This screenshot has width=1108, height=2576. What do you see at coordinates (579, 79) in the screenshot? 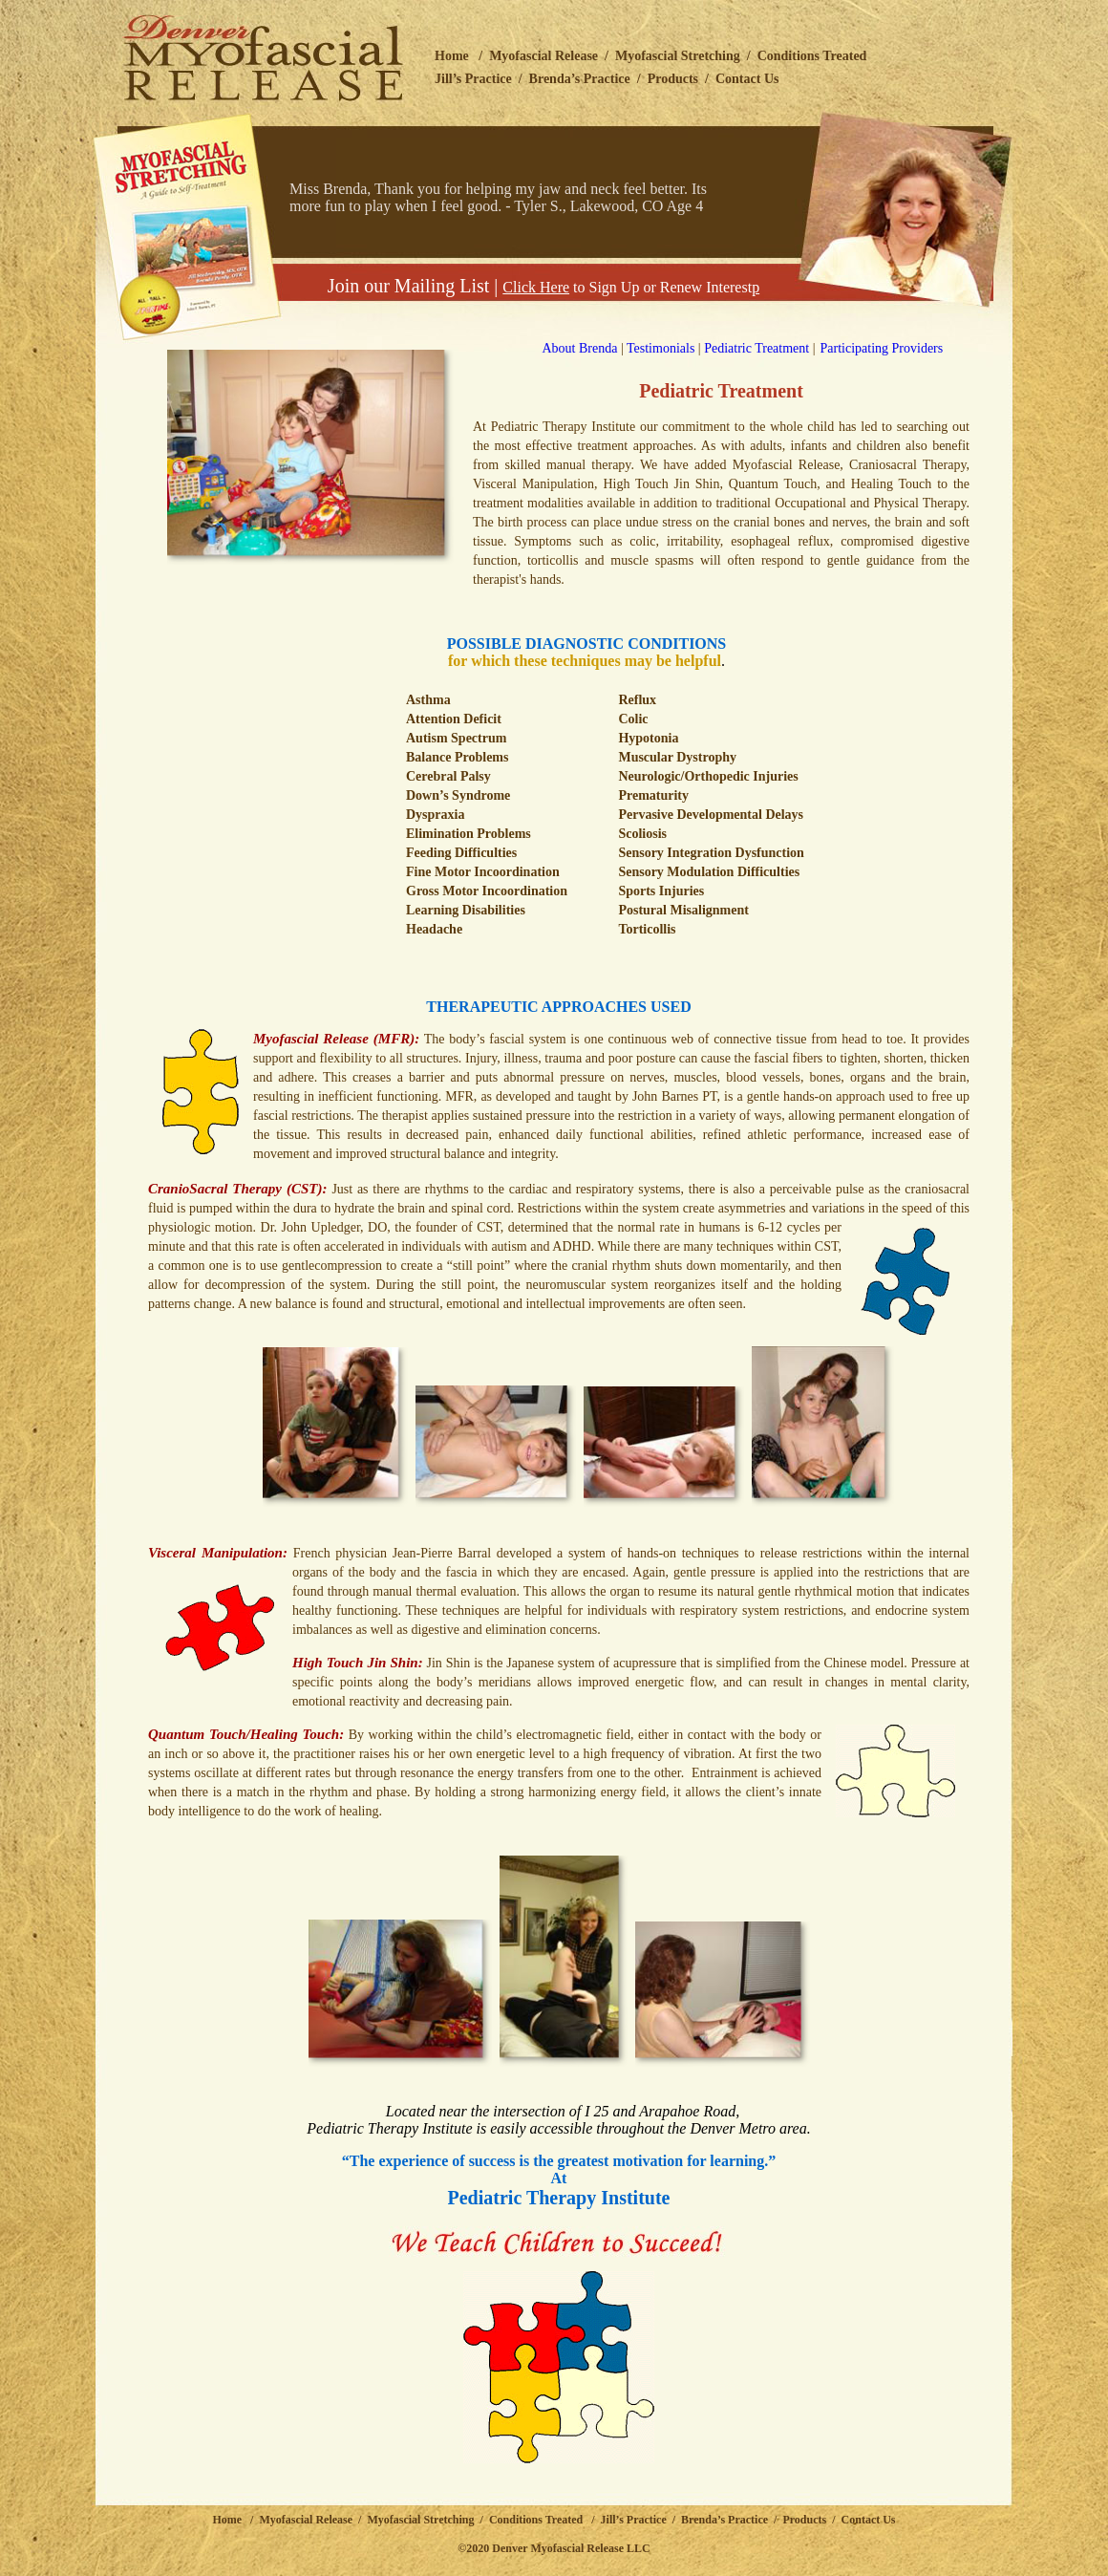
I see `Brenda’s Practice` at bounding box center [579, 79].